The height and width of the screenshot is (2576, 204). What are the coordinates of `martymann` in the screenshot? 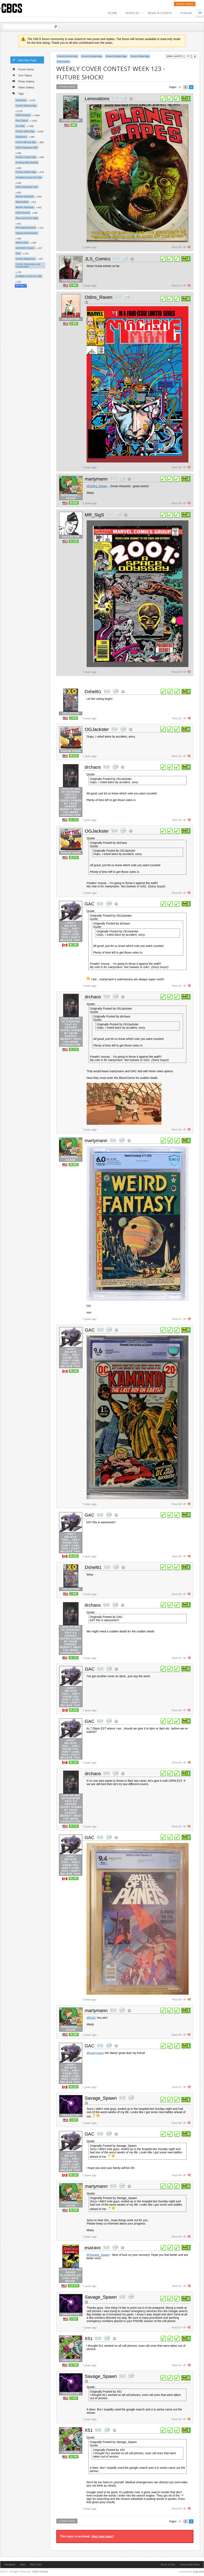 It's located at (96, 479).